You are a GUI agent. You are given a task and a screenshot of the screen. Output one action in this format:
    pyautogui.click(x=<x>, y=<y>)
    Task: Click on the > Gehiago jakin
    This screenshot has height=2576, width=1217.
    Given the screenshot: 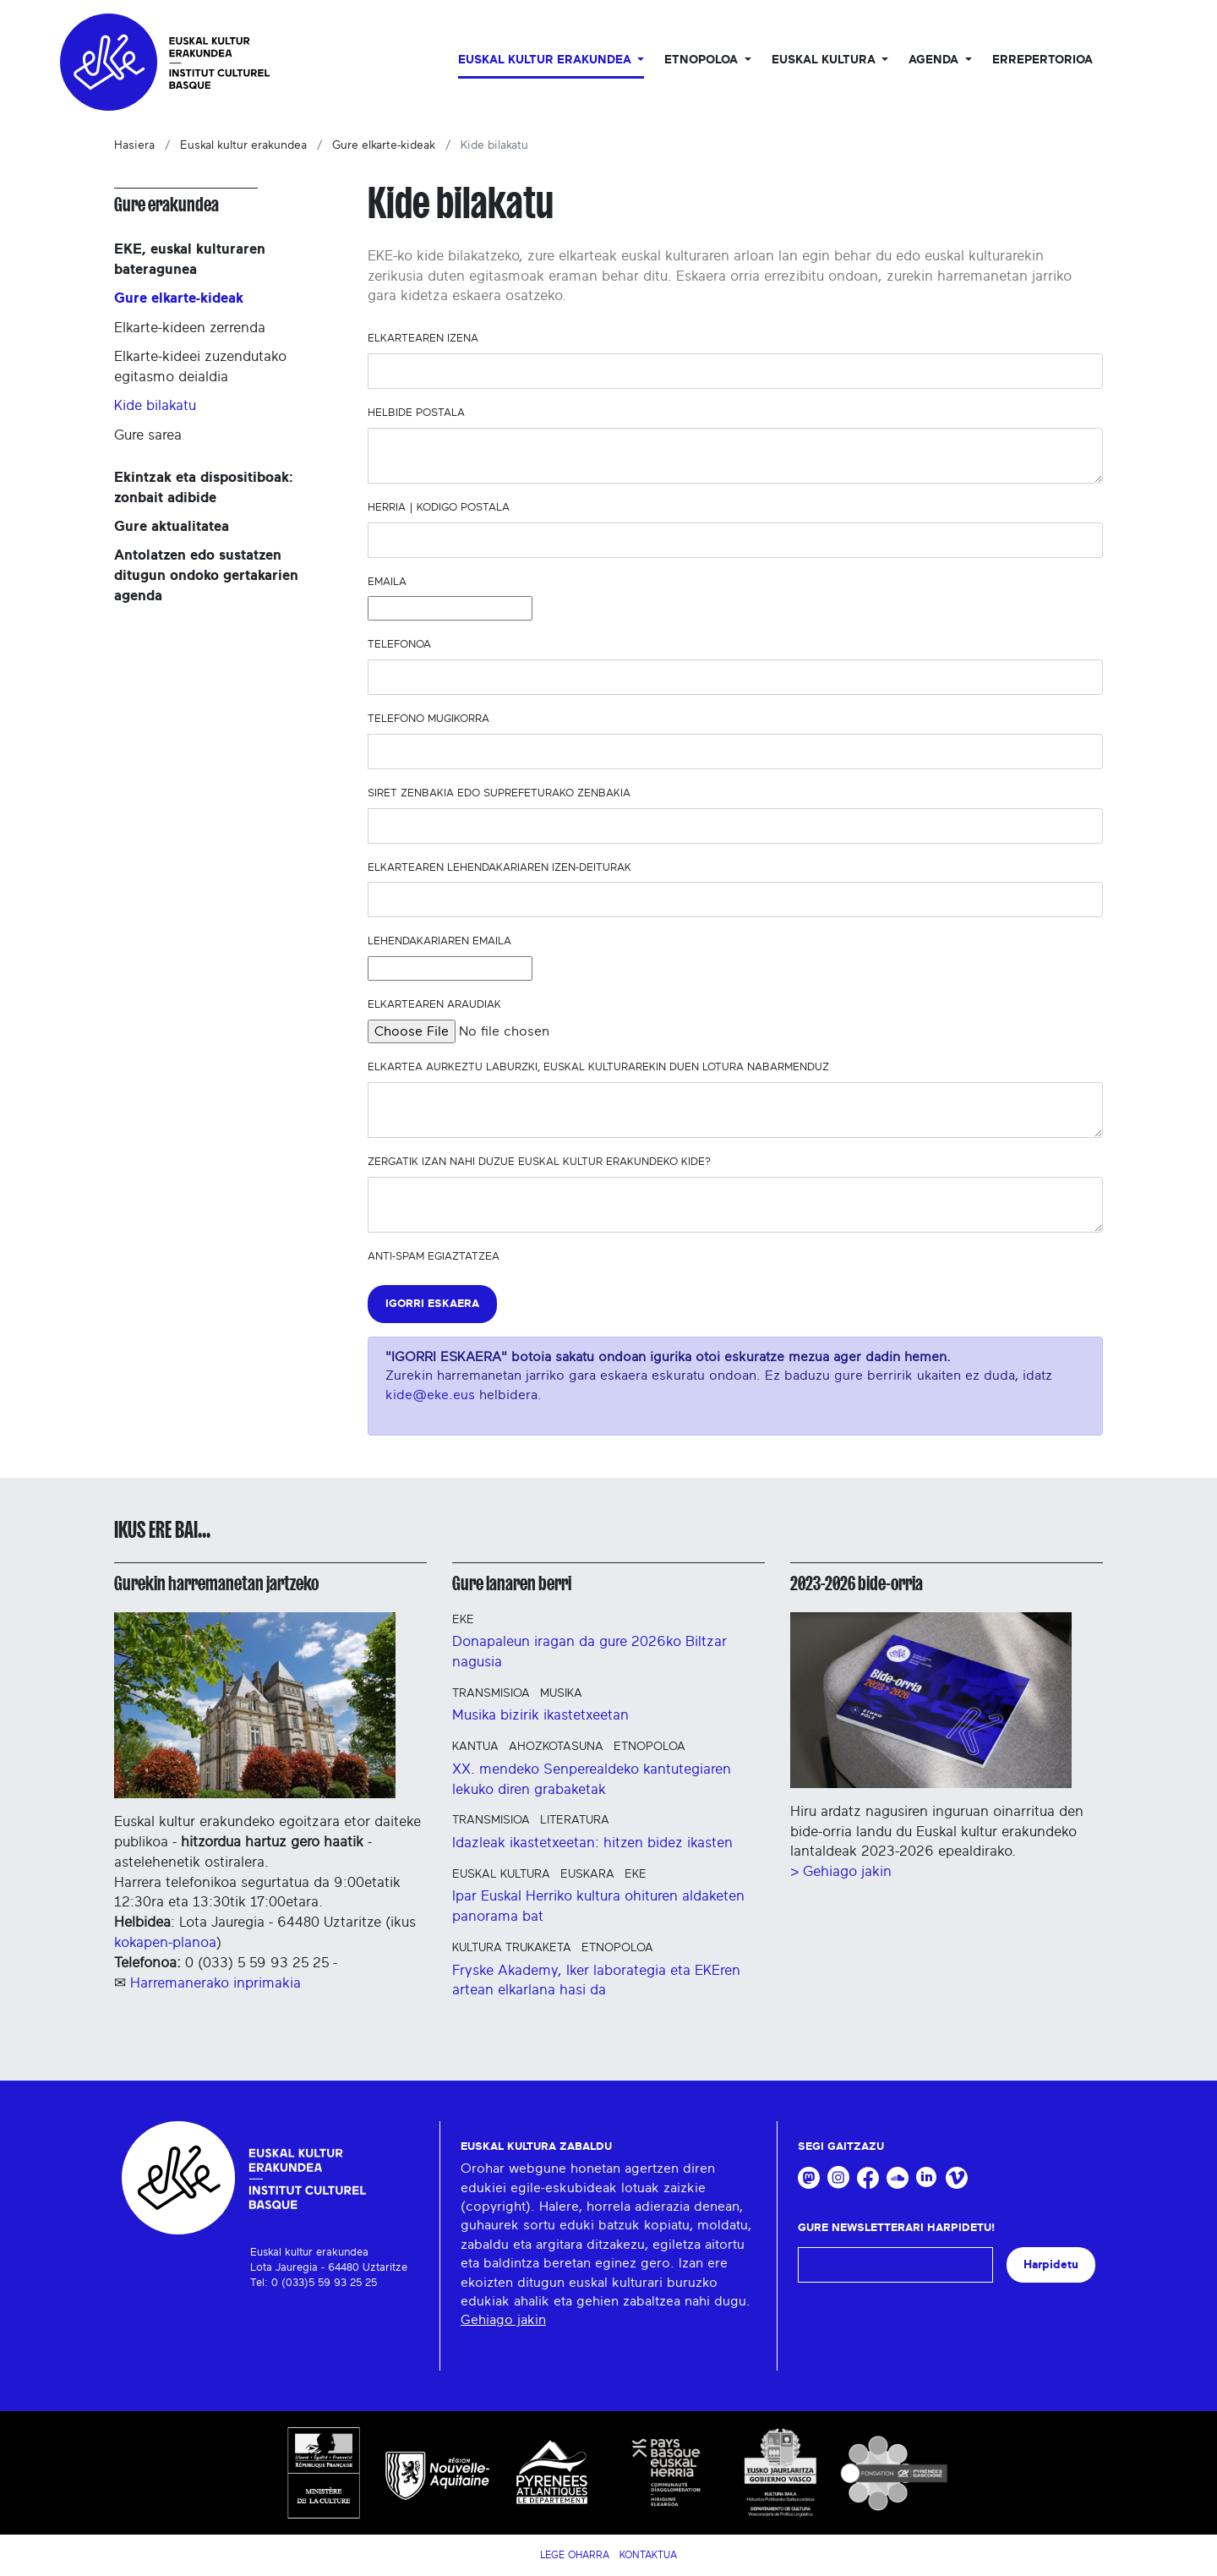 What is the action you would take?
    pyautogui.click(x=841, y=1871)
    